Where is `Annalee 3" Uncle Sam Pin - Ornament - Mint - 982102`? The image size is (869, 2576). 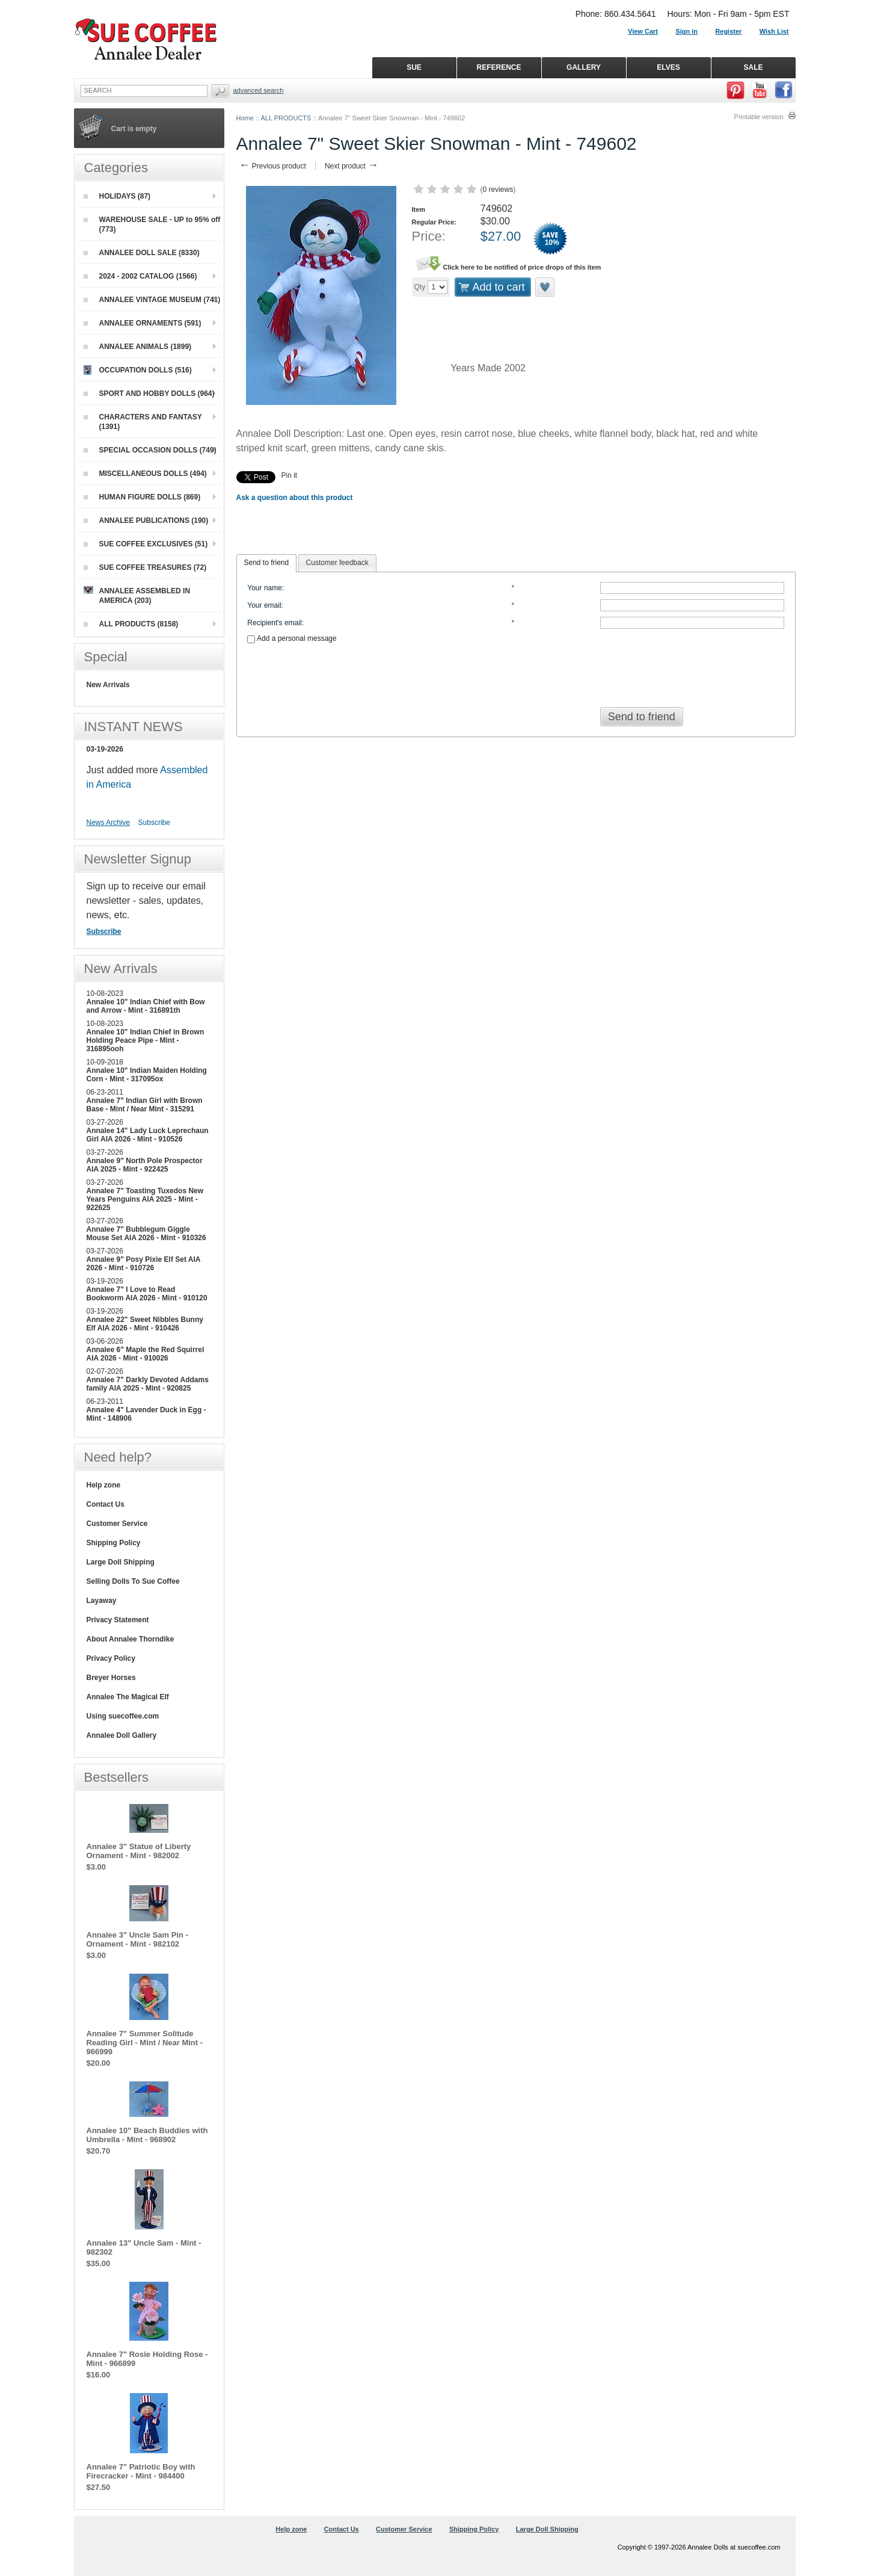 Annalee 3" Uncle Sam Pin - Ornament - Mint - 982102 is located at coordinates (137, 1939).